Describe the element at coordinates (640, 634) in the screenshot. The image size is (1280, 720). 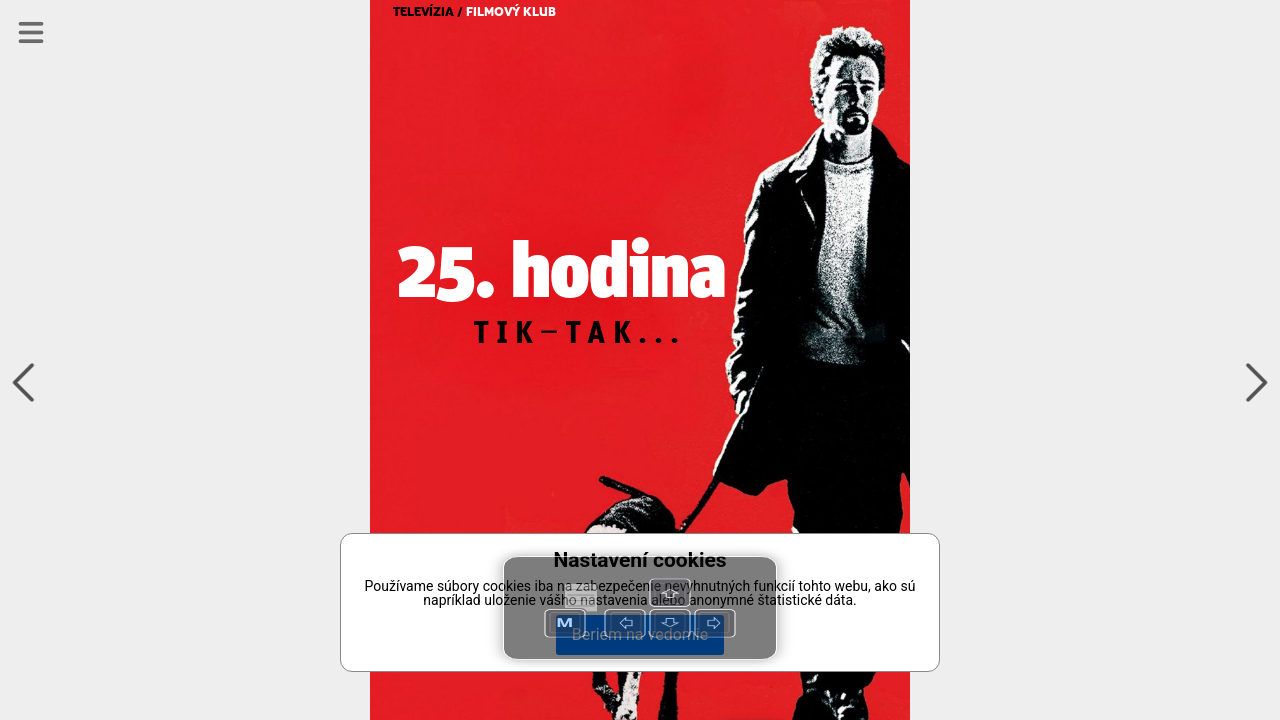
I see `Beriem na vedomie` at that location.